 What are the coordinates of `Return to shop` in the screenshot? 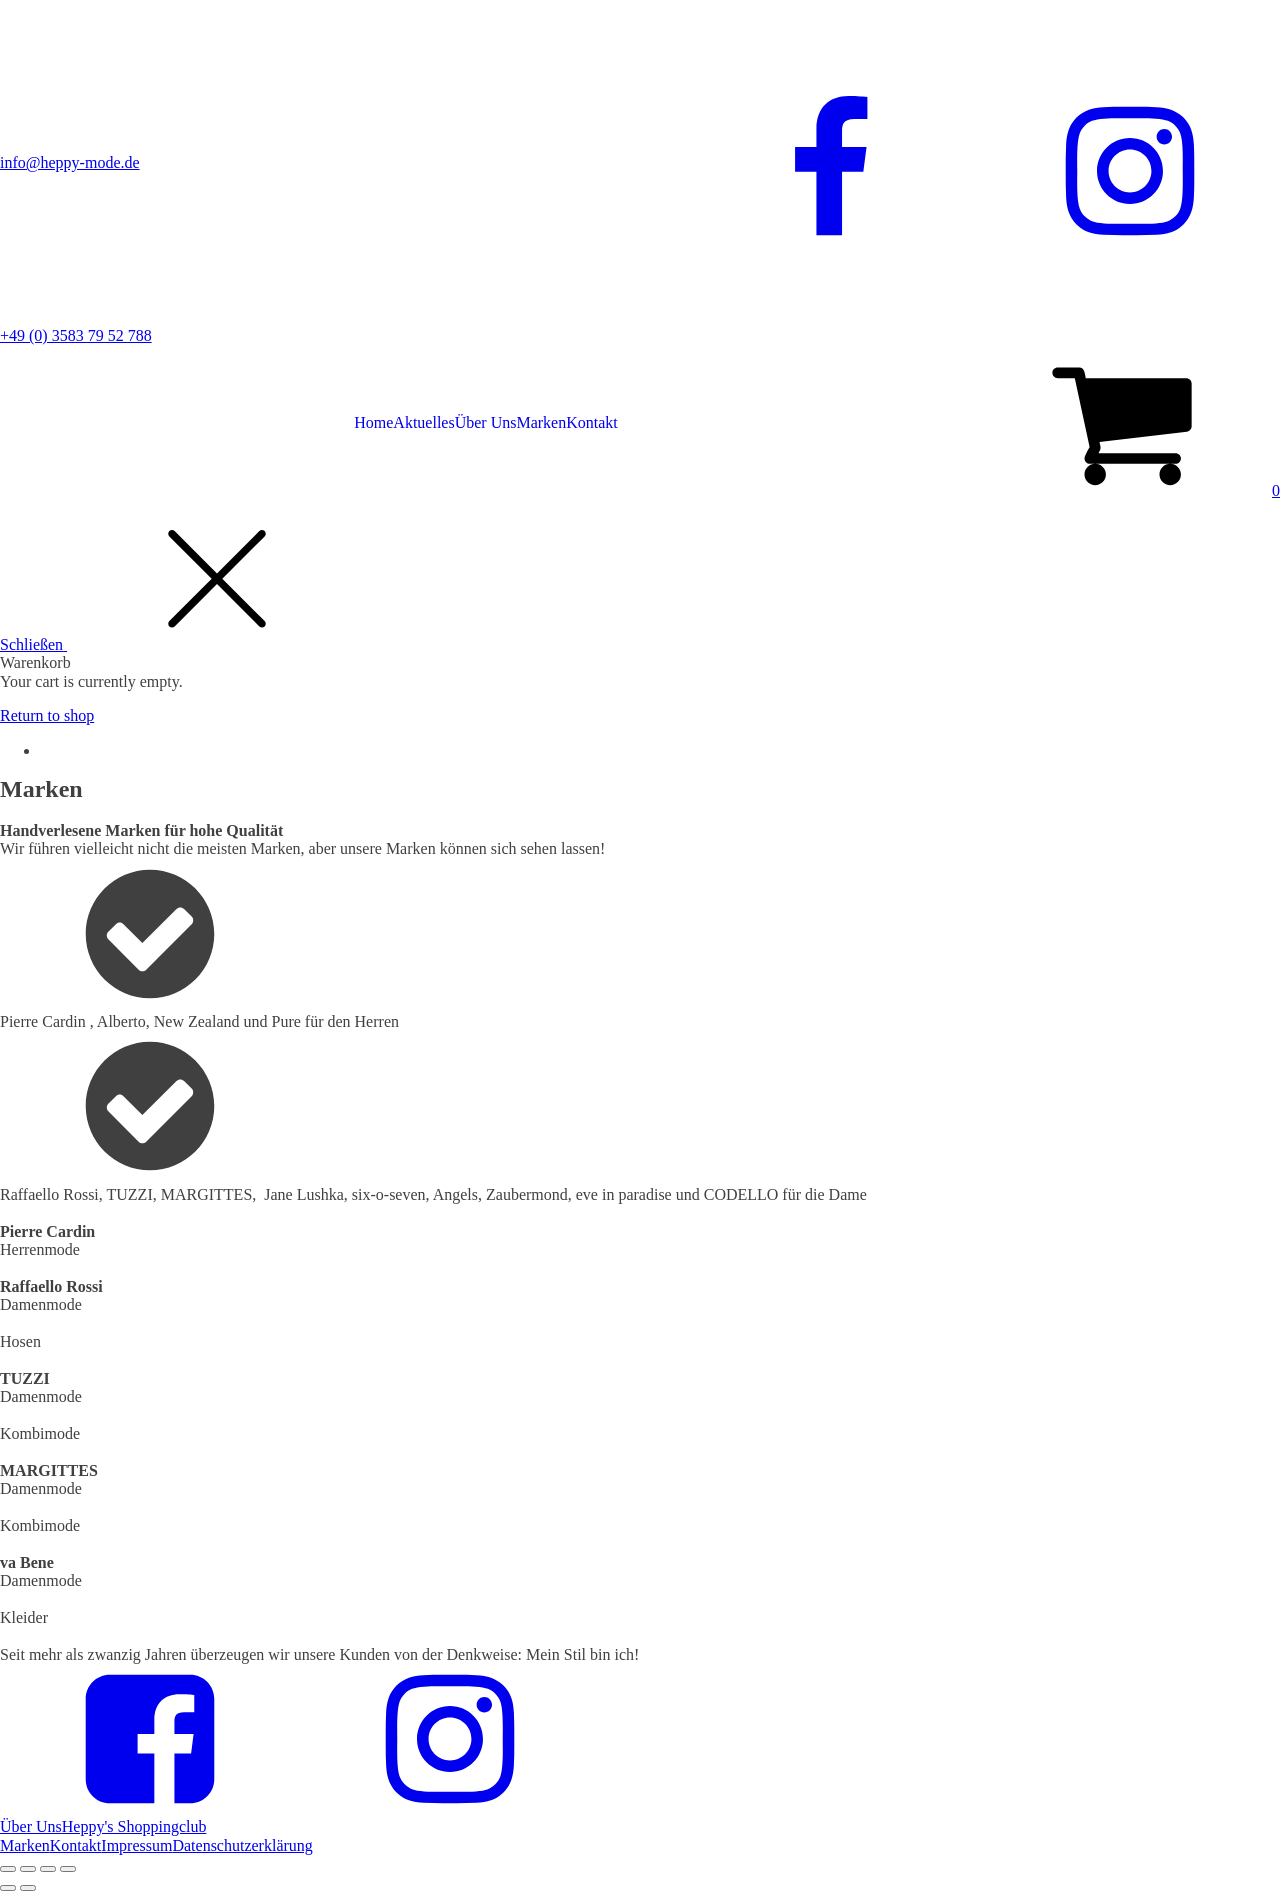 It's located at (47, 715).